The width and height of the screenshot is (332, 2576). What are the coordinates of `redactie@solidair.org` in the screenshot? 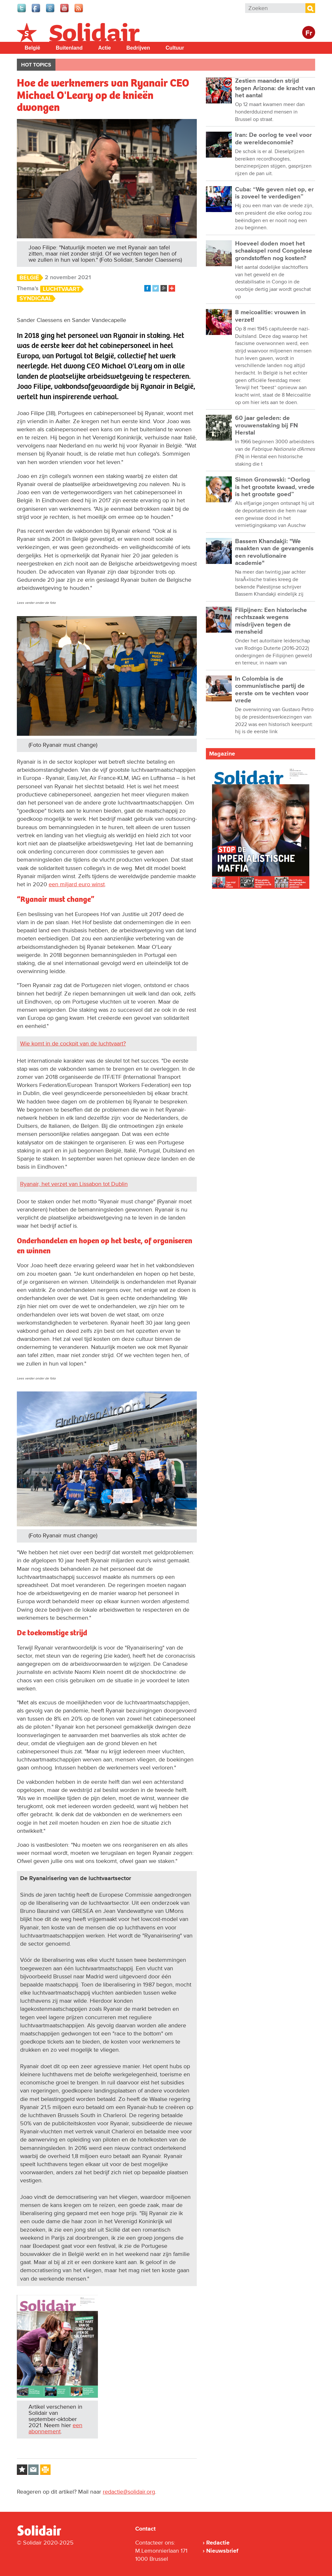 It's located at (129, 2491).